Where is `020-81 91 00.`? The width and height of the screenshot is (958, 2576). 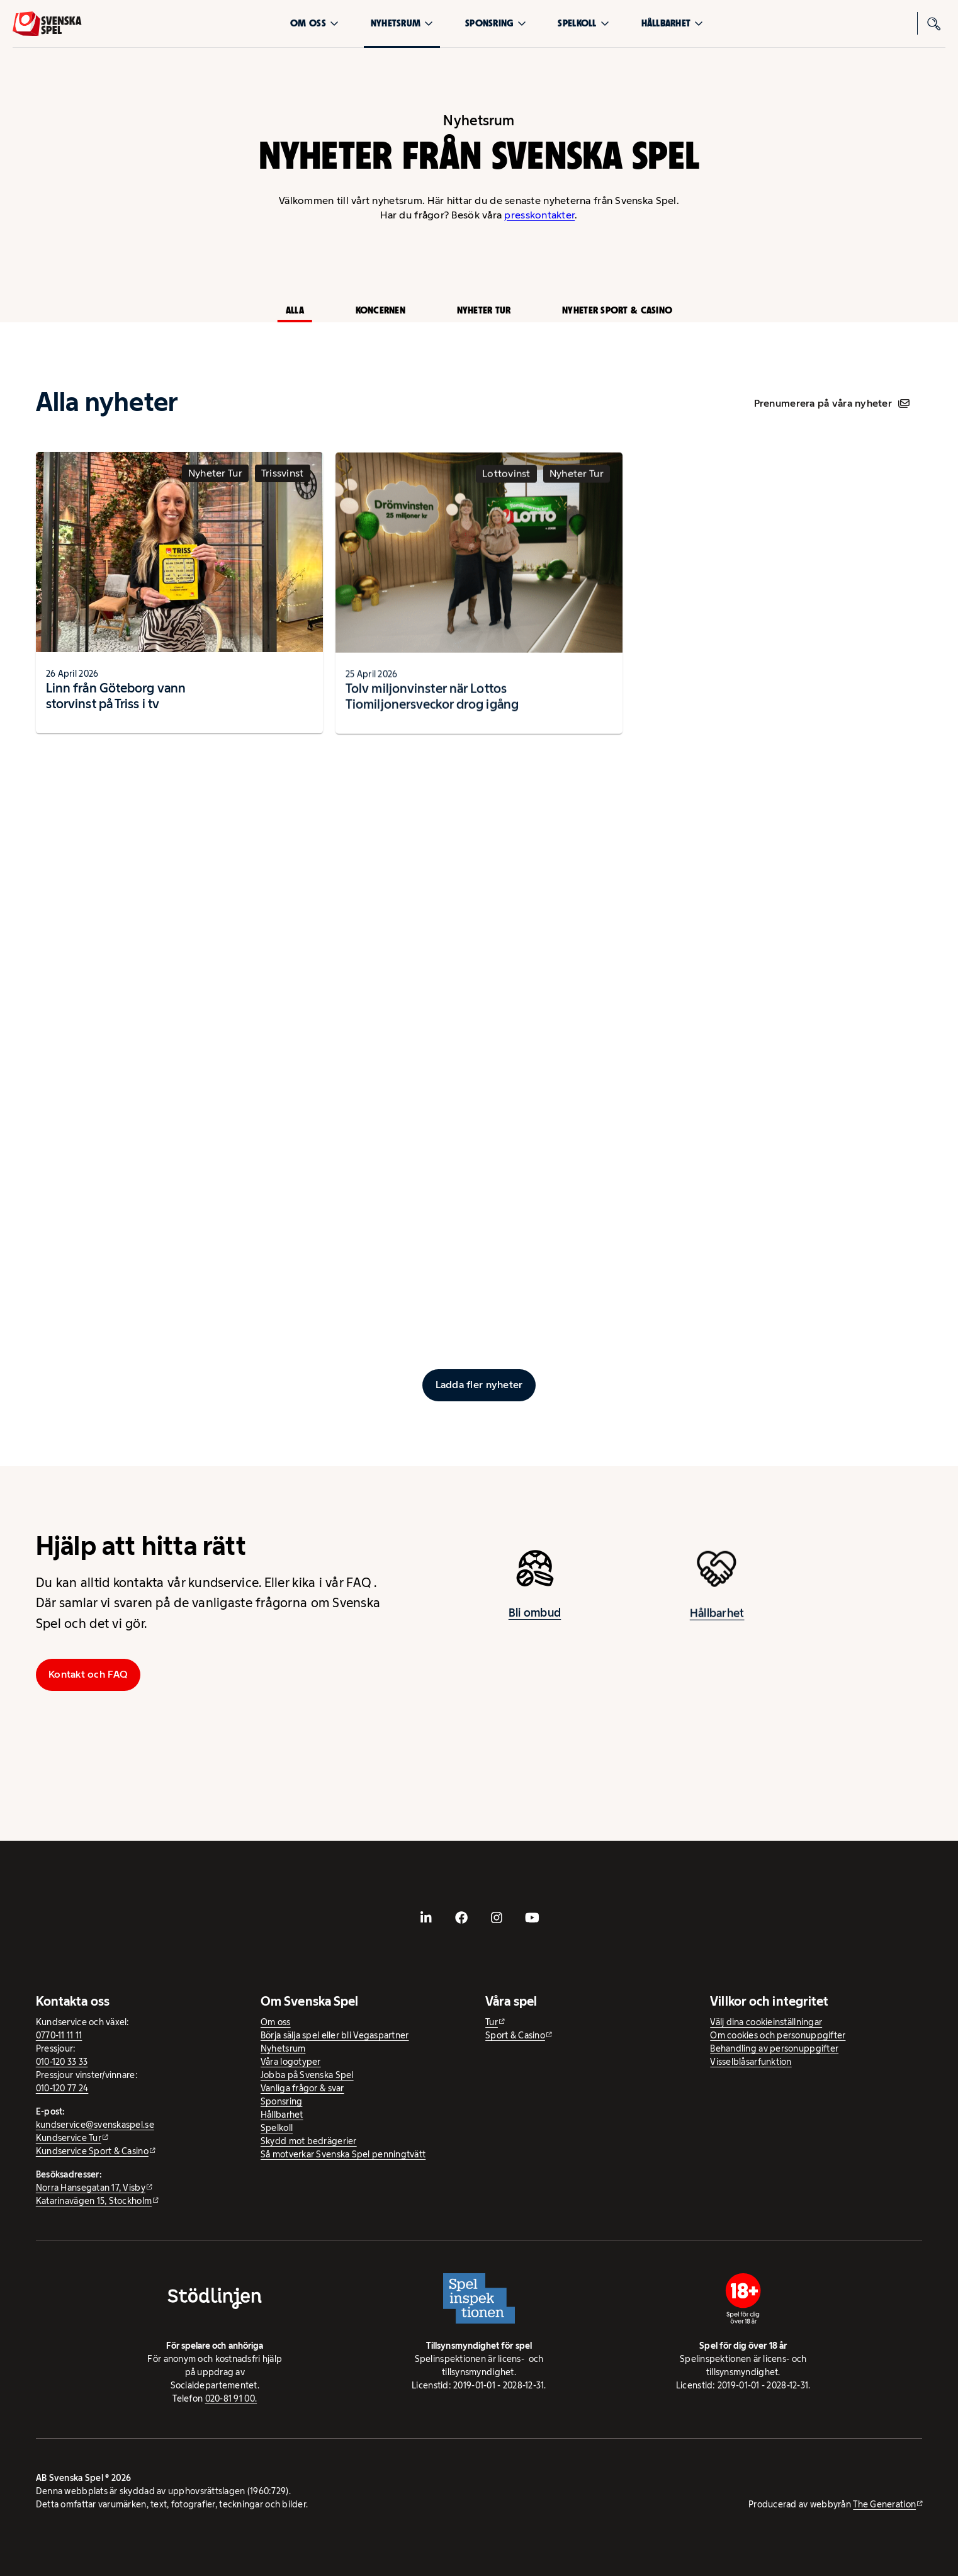 020-81 91 00. is located at coordinates (231, 2398).